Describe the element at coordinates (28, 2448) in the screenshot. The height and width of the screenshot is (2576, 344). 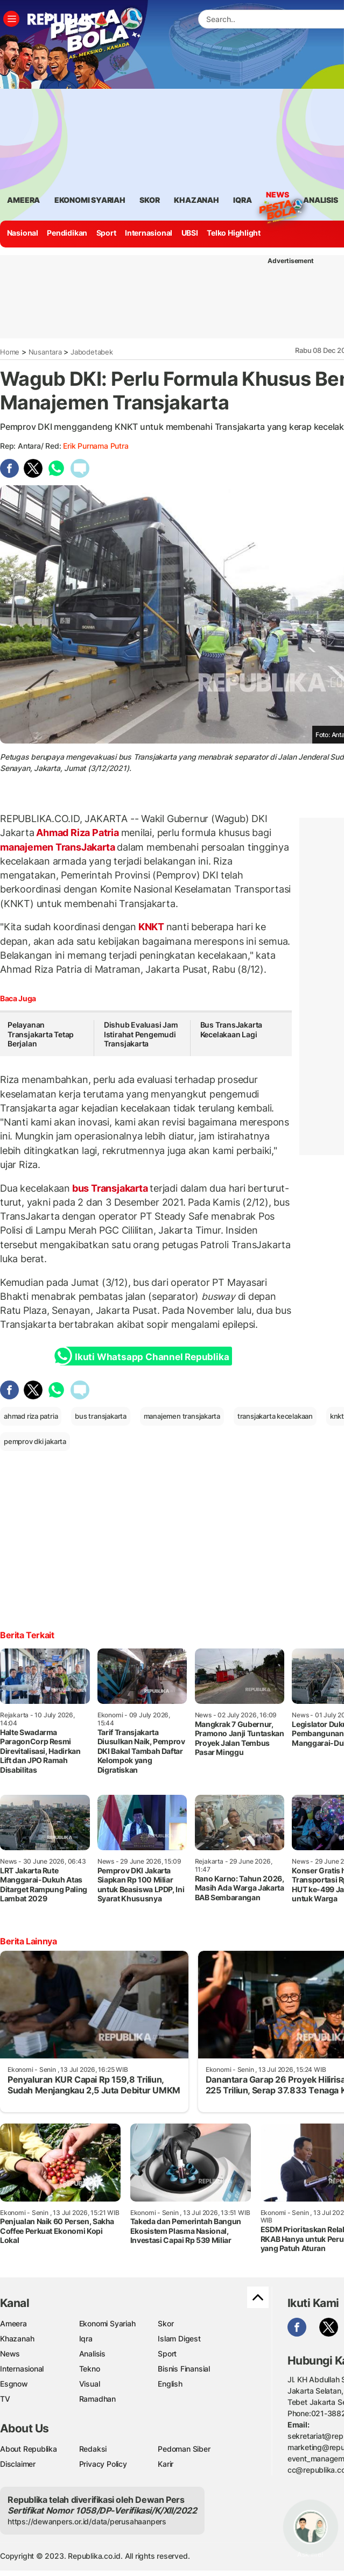
I see `About Republika` at that location.